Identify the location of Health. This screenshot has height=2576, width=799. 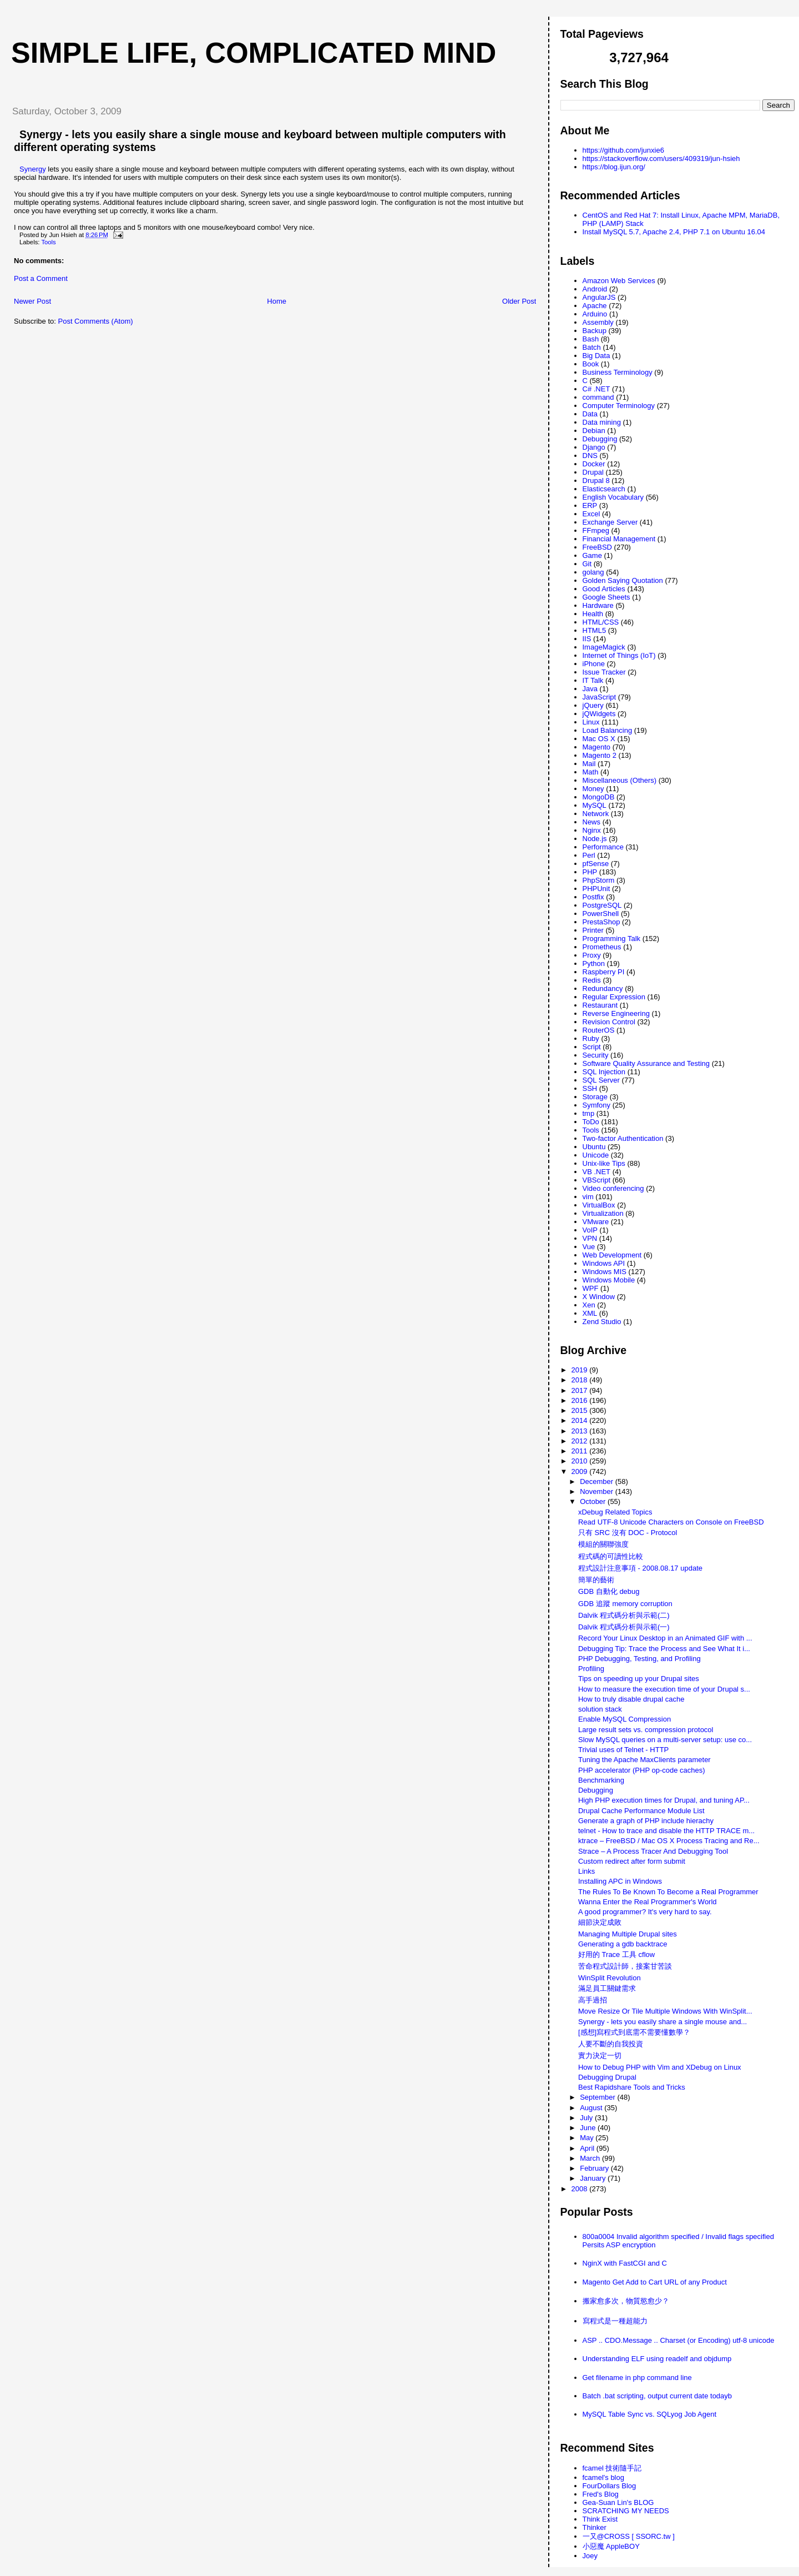
(593, 614).